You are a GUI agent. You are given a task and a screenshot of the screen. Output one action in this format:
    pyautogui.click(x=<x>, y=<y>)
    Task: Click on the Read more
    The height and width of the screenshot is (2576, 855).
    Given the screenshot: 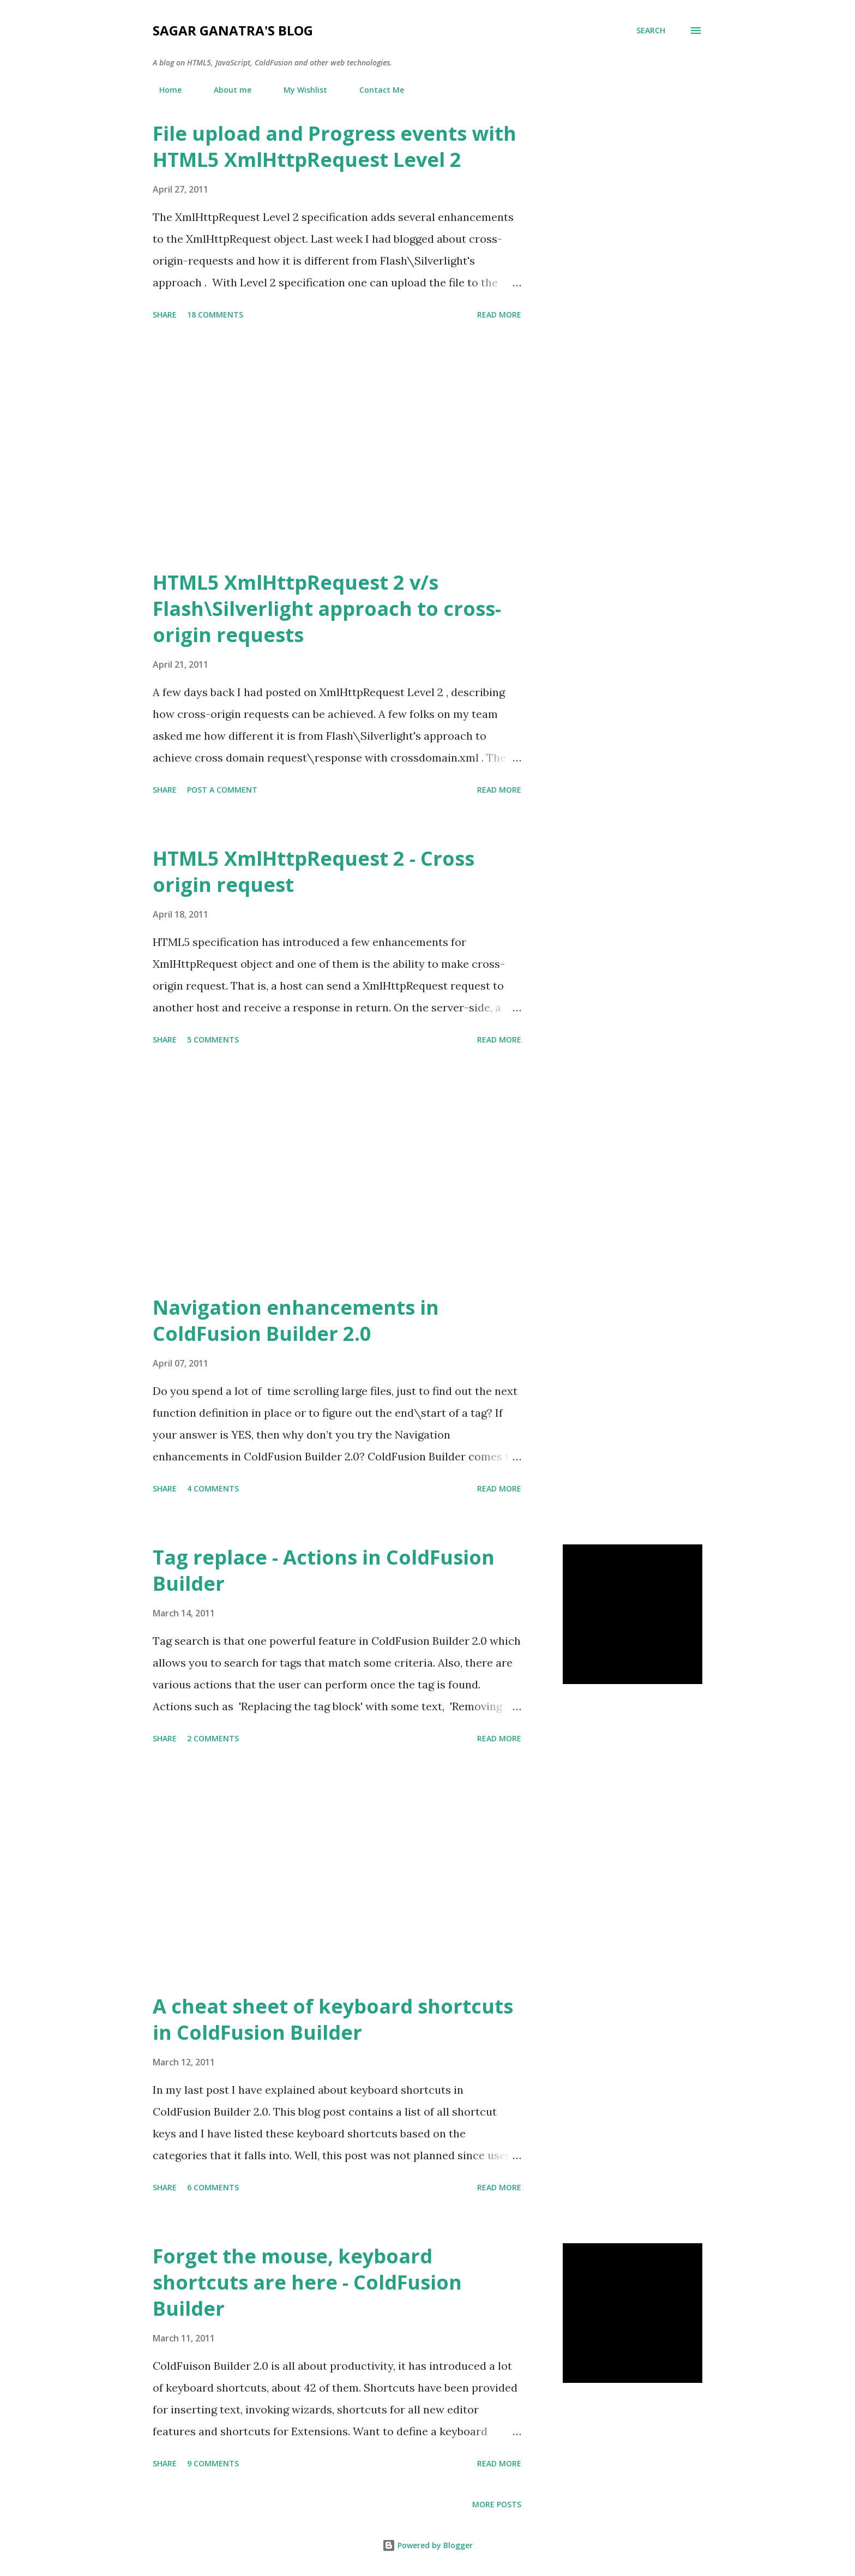 What is the action you would take?
    pyautogui.click(x=499, y=314)
    